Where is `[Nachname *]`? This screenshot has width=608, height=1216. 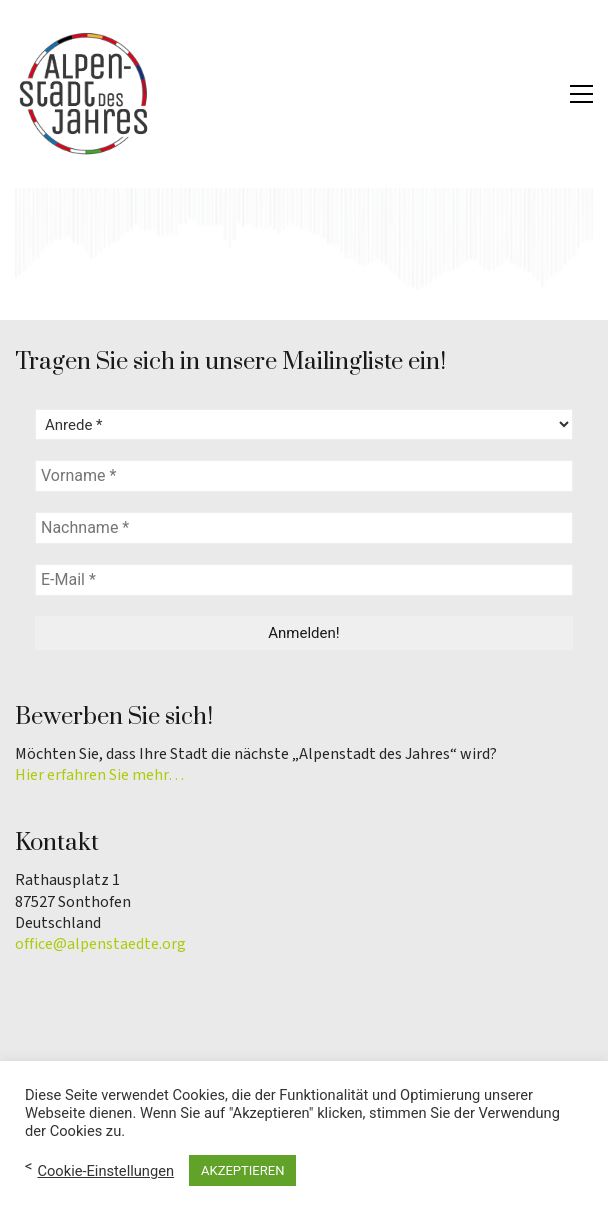
[Nachname *] is located at coordinates (304, 528).